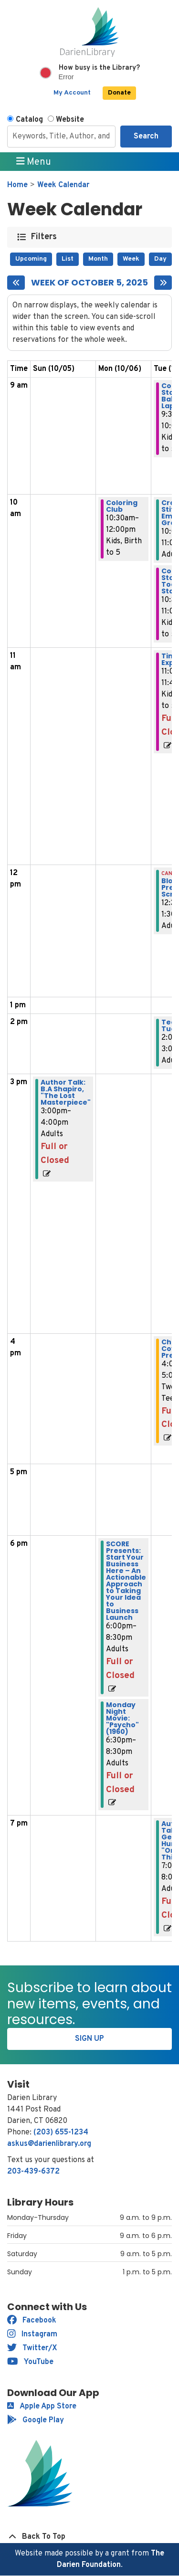 Image resolution: width=179 pixels, height=2576 pixels. Describe the element at coordinates (32, 2348) in the screenshot. I see `Twitter/X` at that location.